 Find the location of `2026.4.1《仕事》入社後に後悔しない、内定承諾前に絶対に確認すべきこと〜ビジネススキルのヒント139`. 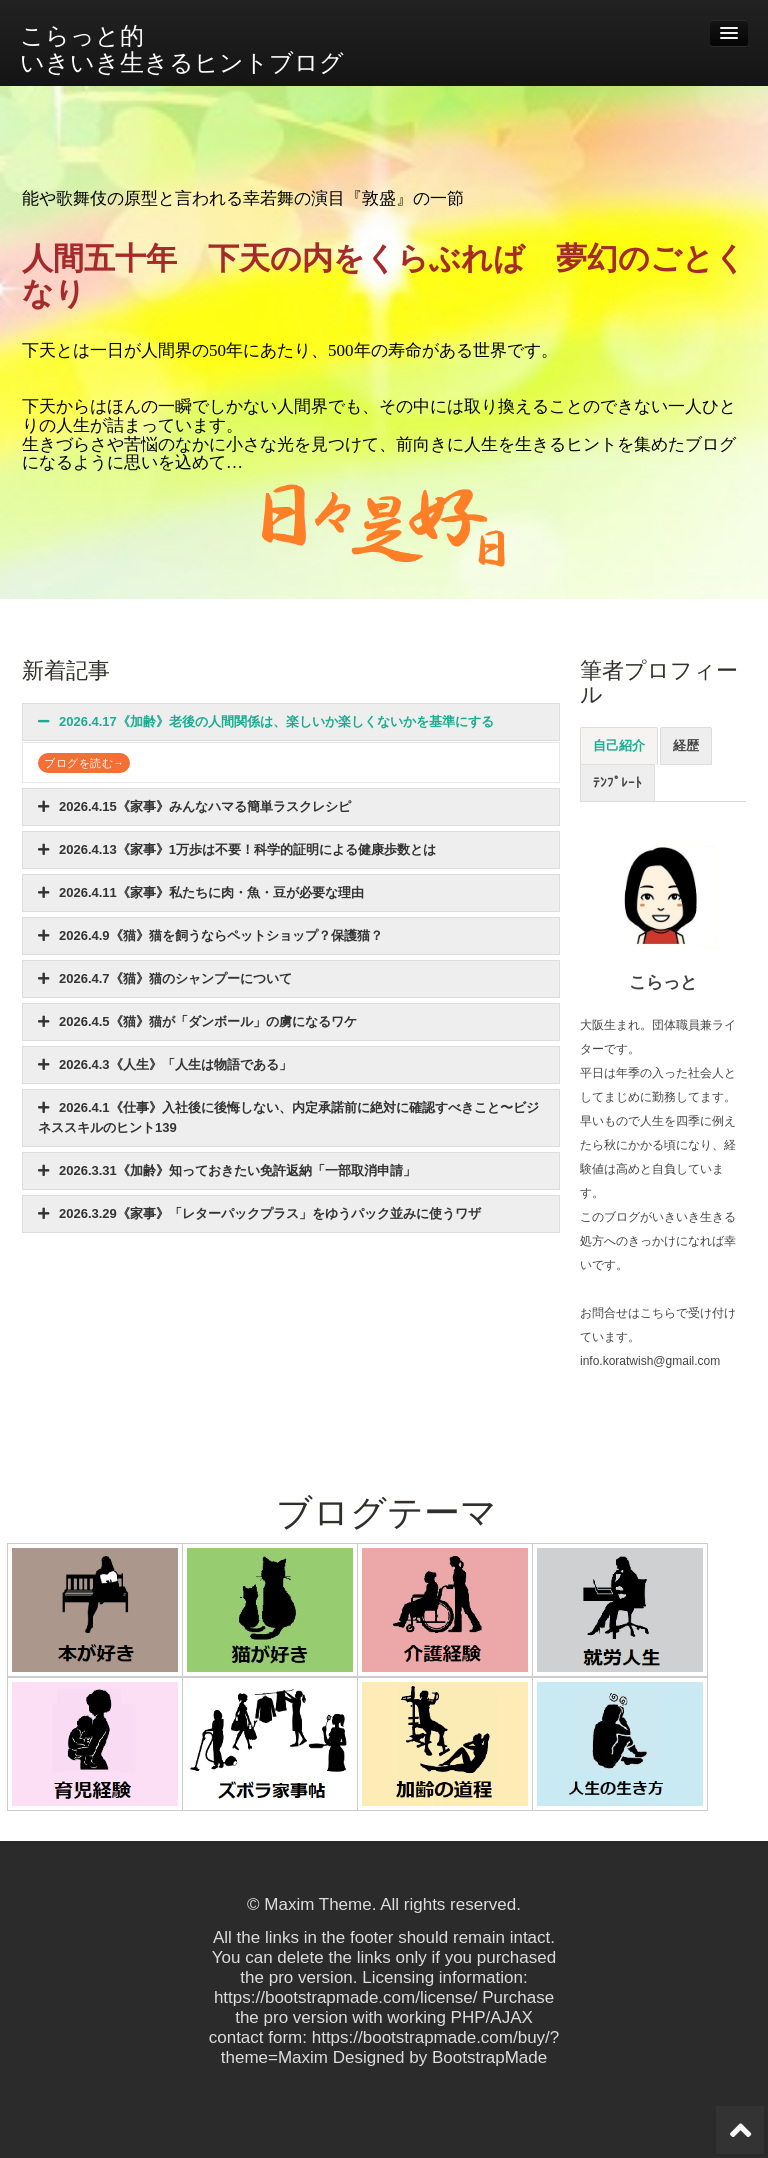

2026.4.1《仕事》入社後に後悔しない、内定承諾前に絶対に確認すべきこと〜ビジネススキルのヒント139 is located at coordinates (288, 1117).